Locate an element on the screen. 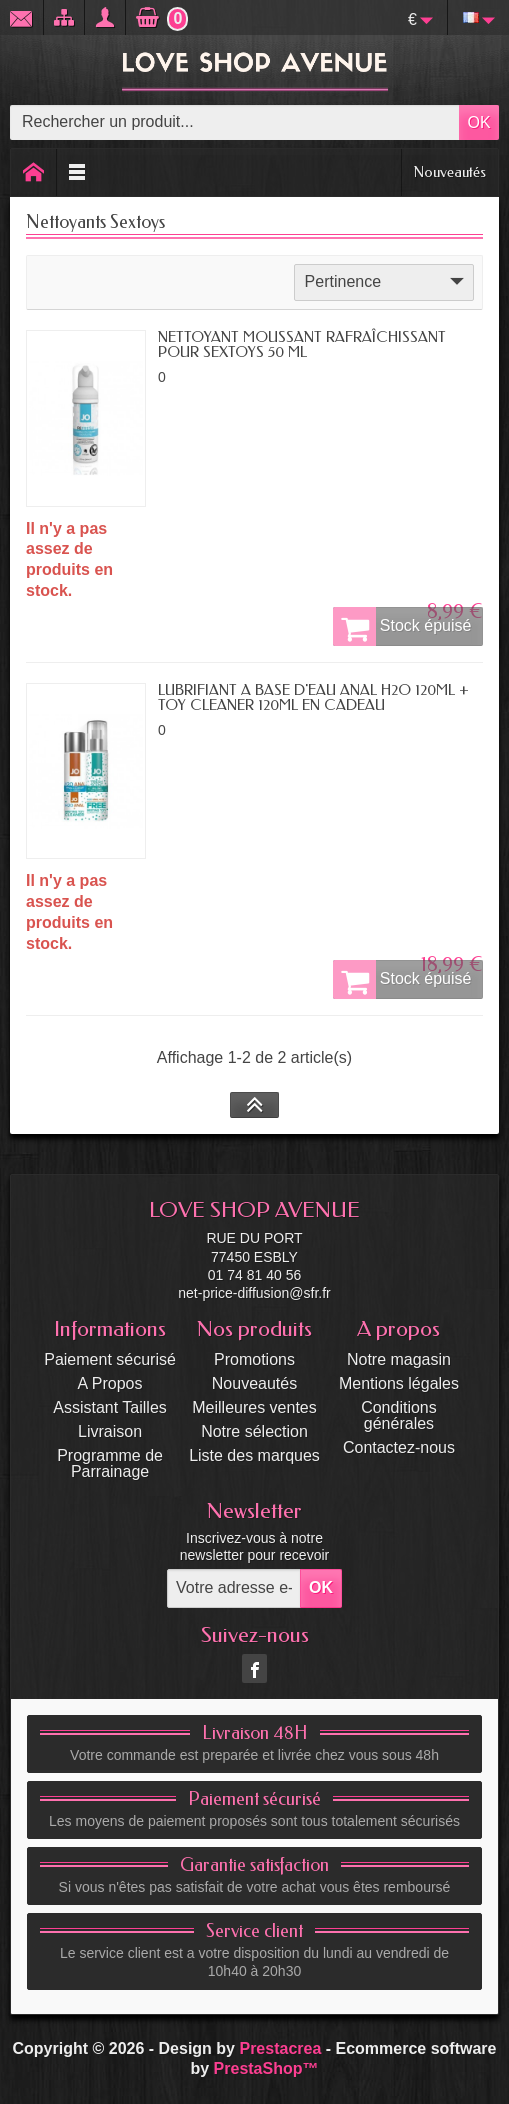 Image resolution: width=509 pixels, height=2104 pixels. OK is located at coordinates (478, 122).